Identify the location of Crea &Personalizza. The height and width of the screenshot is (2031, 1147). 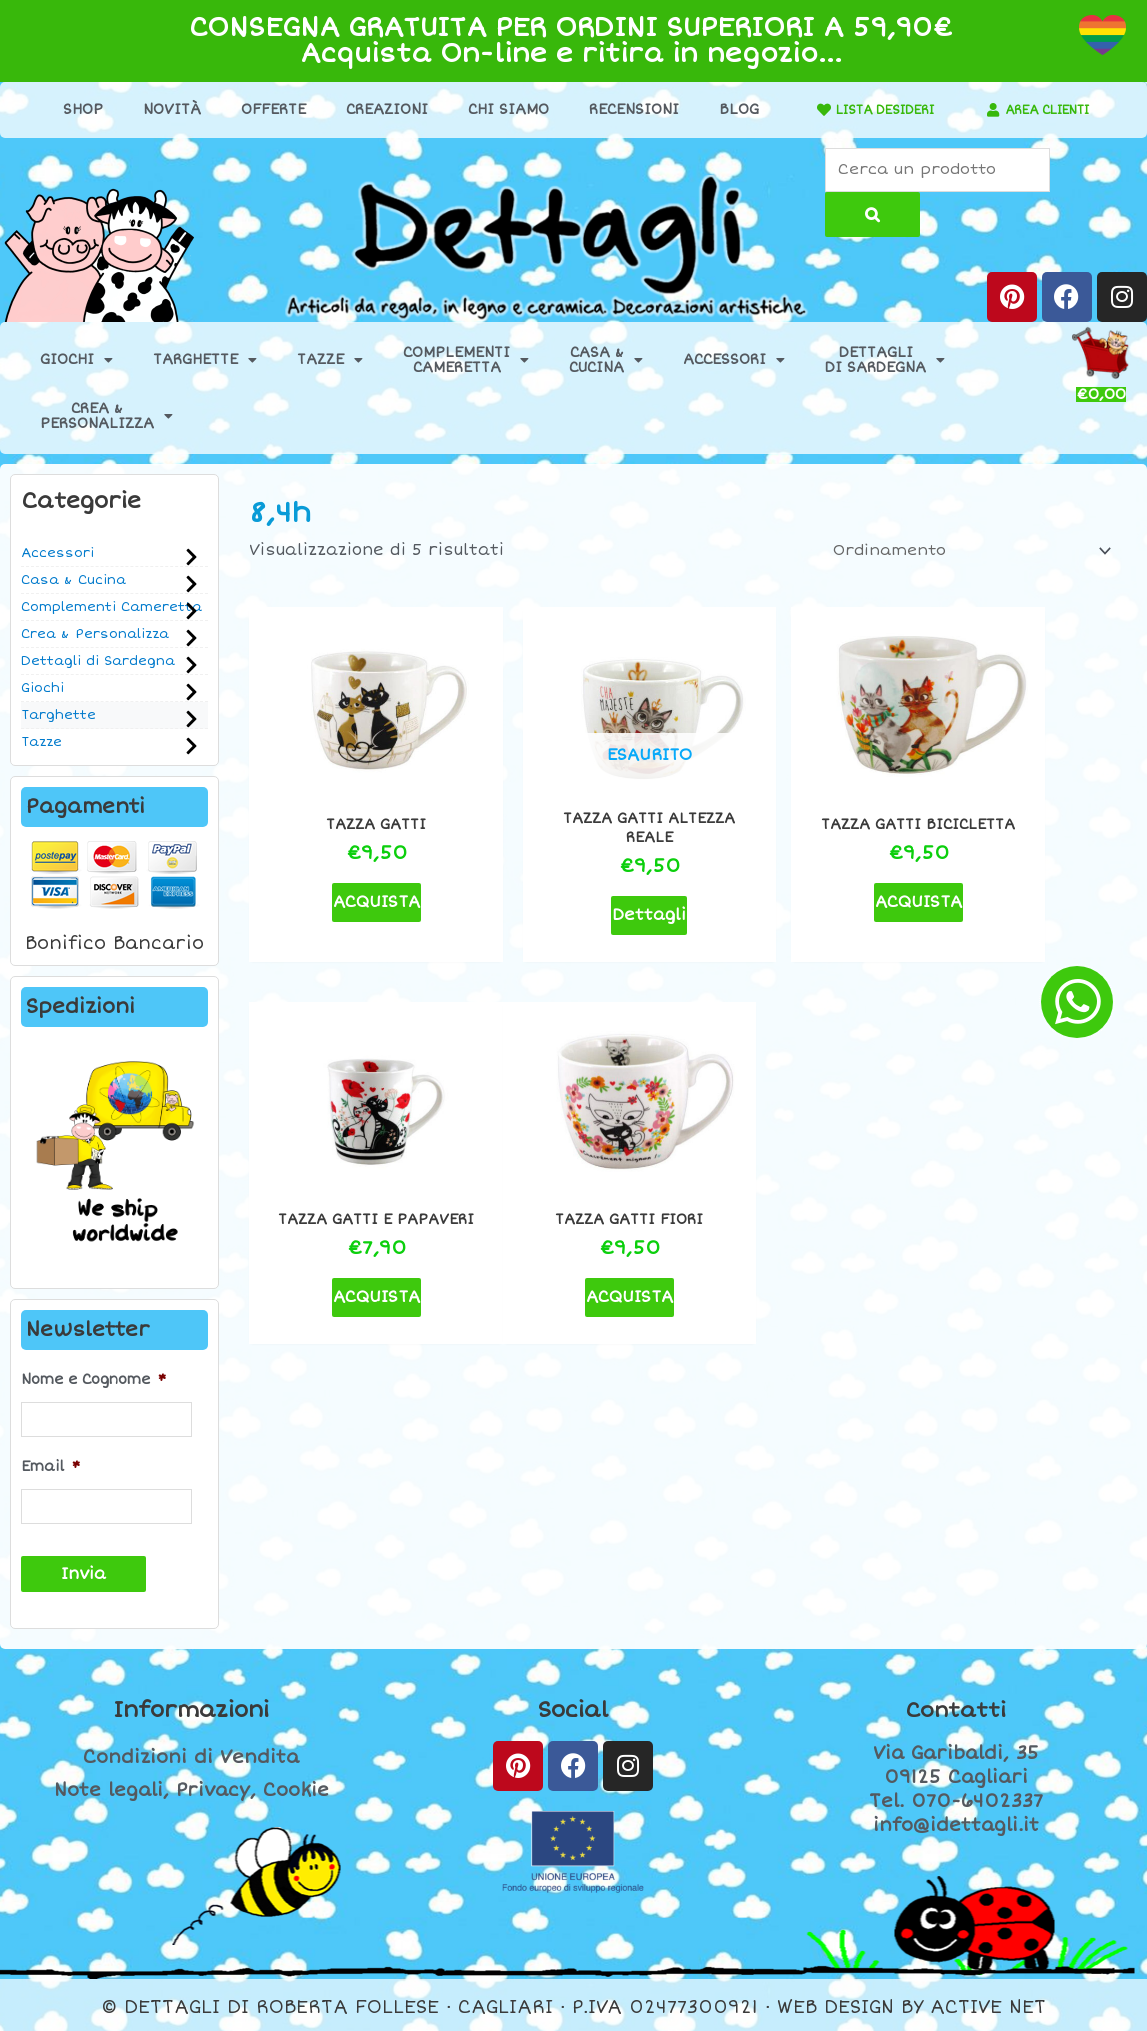
(106, 418).